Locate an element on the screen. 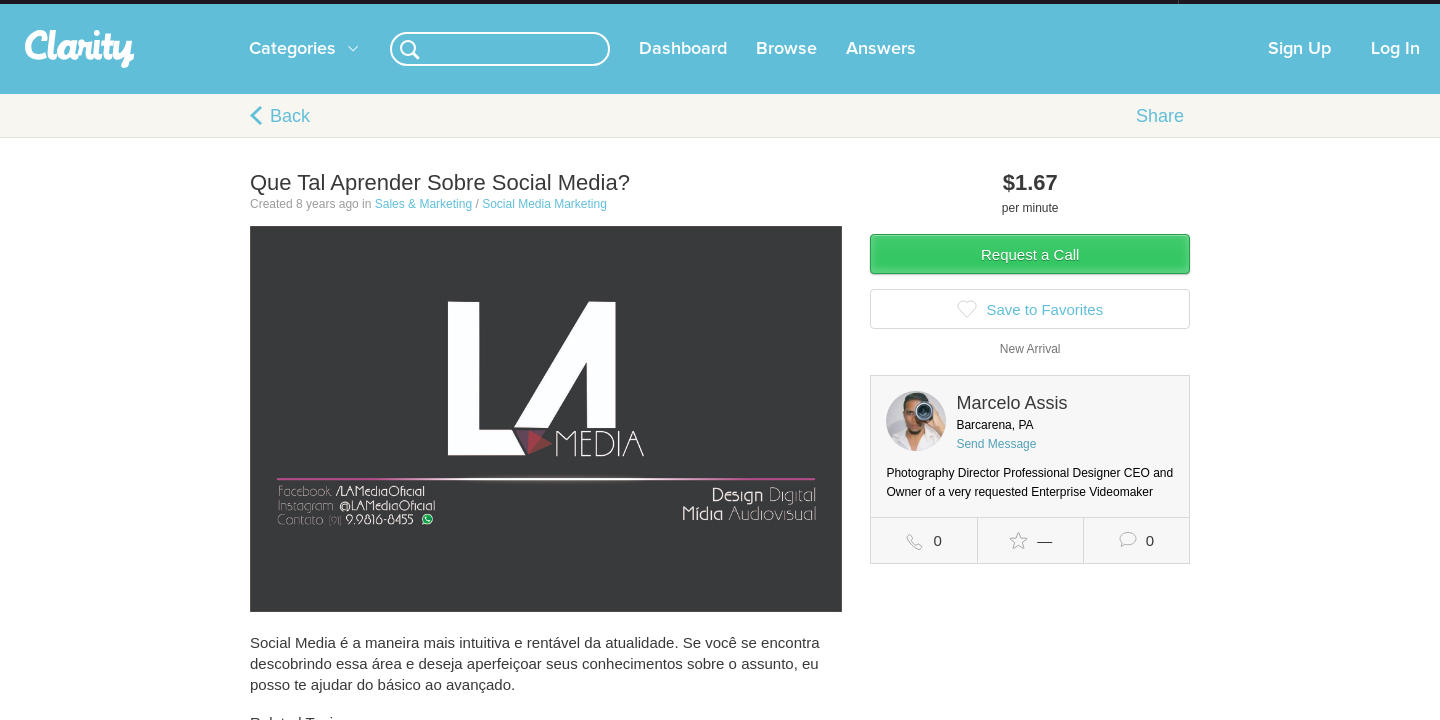  Social Media Marketing is located at coordinates (544, 224).